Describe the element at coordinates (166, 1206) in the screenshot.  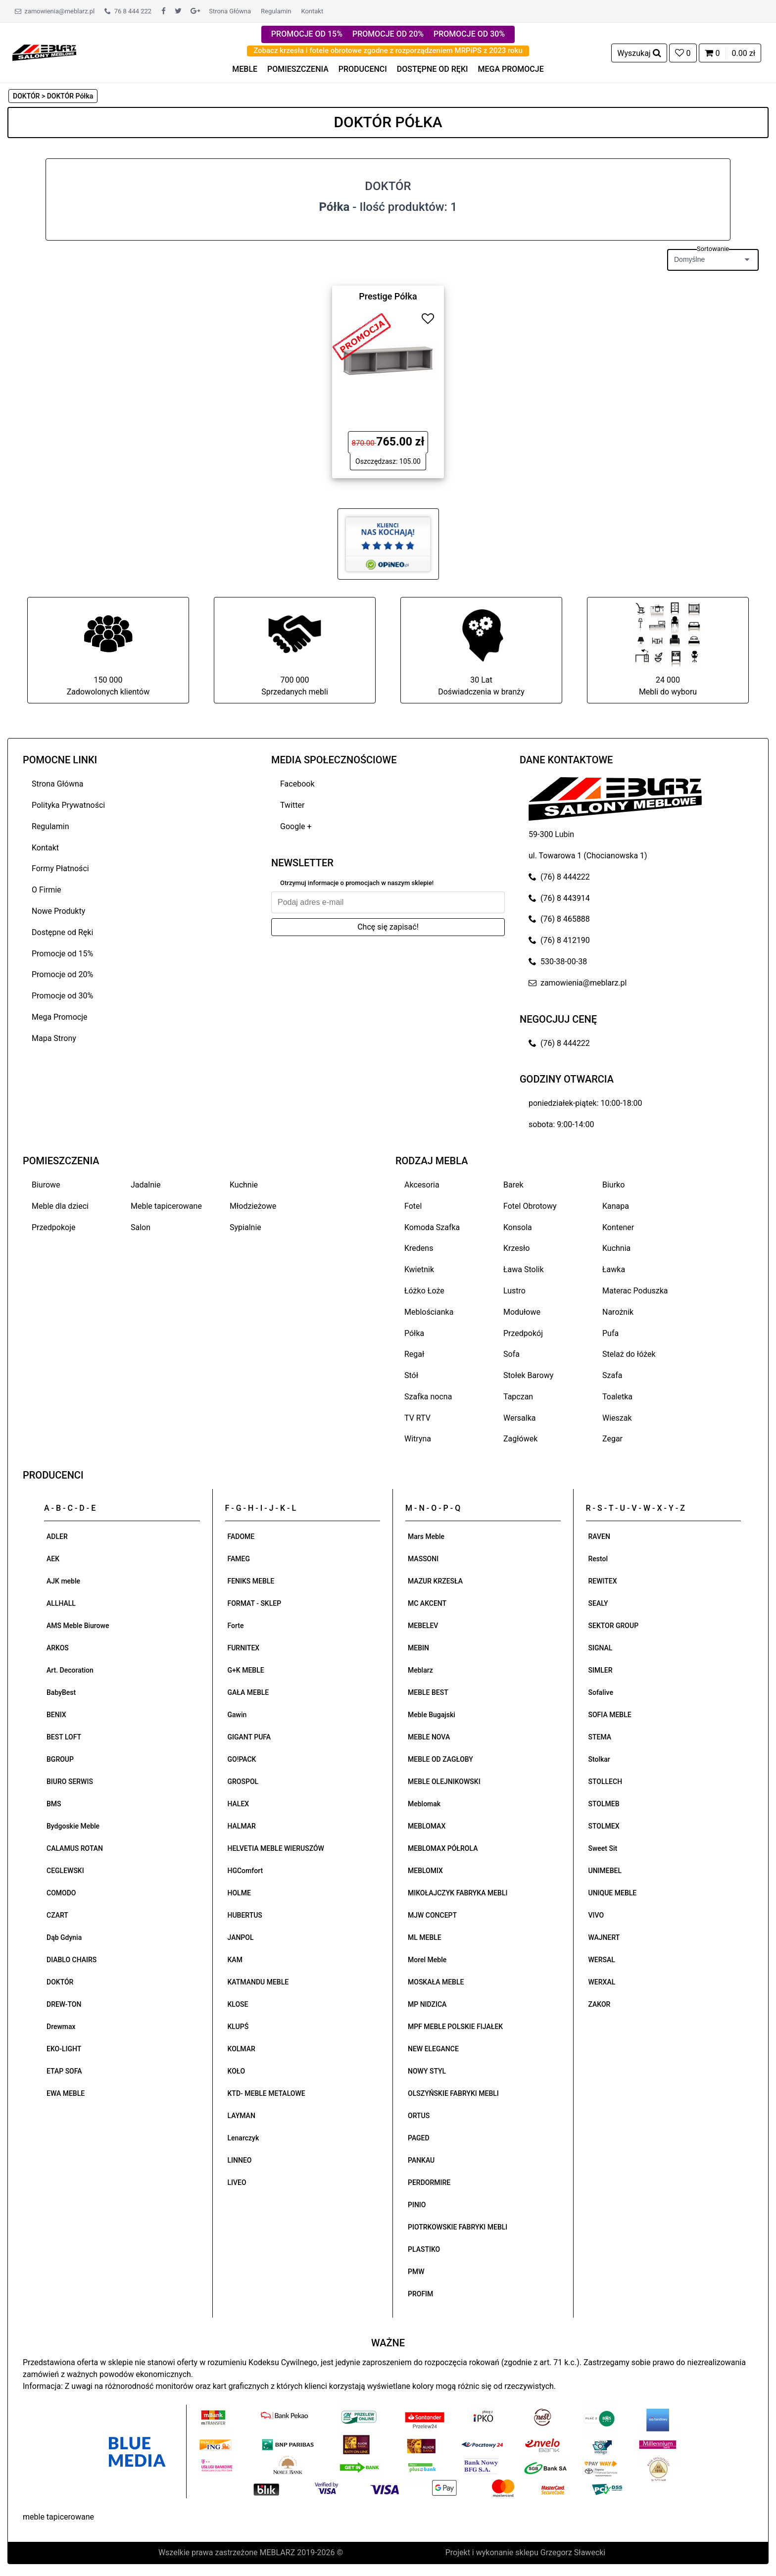
I see `Meble tapicerowane` at that location.